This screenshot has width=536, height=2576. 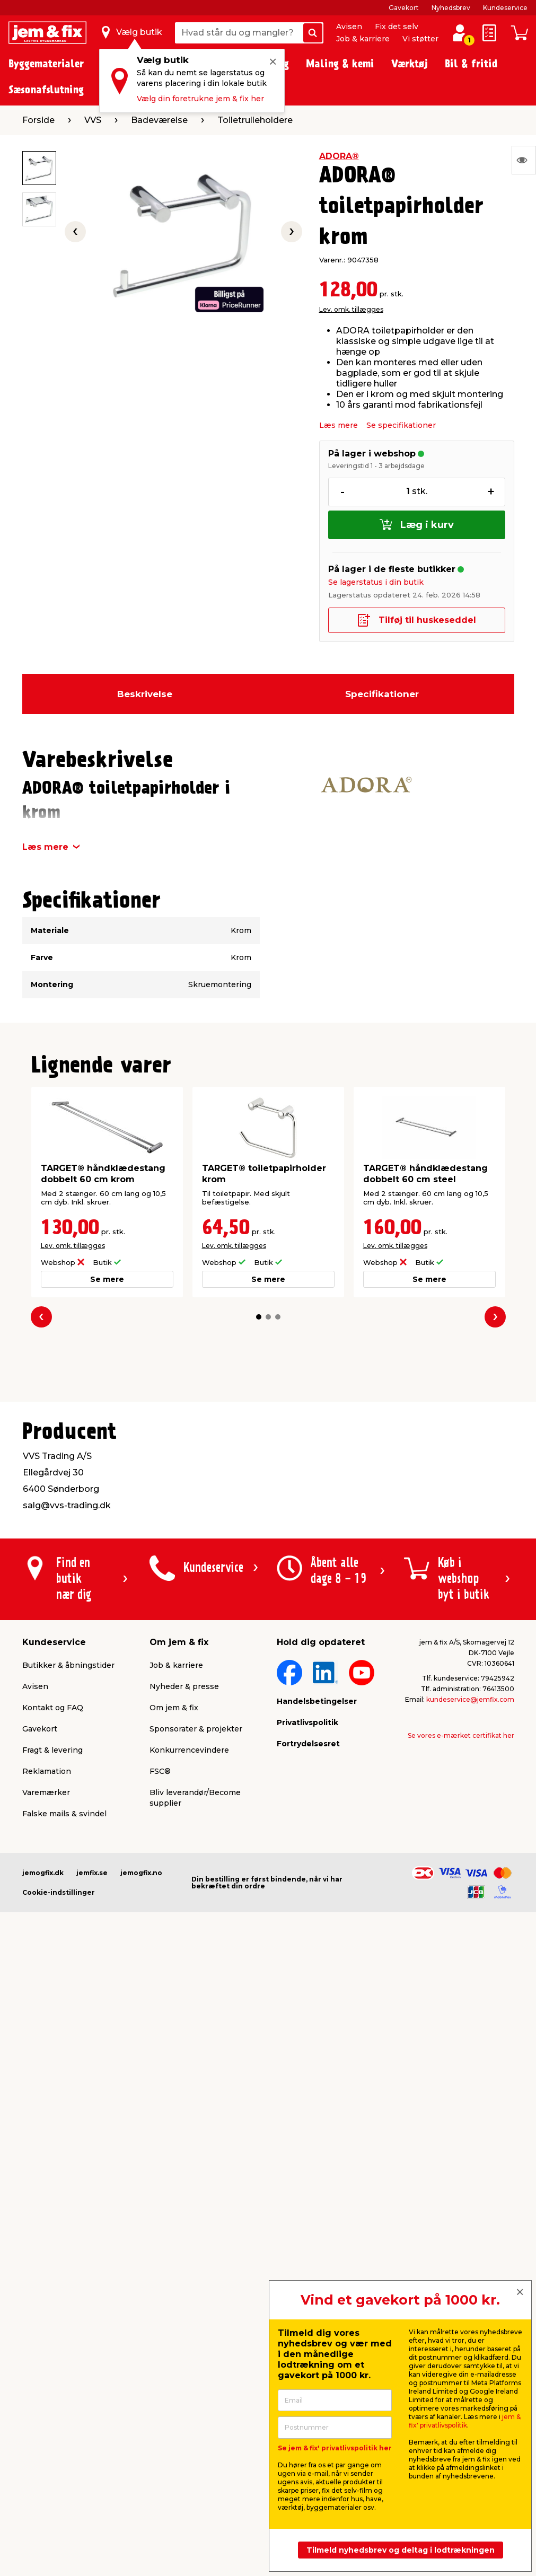 I want to click on Vi støtter, so click(x=420, y=38).